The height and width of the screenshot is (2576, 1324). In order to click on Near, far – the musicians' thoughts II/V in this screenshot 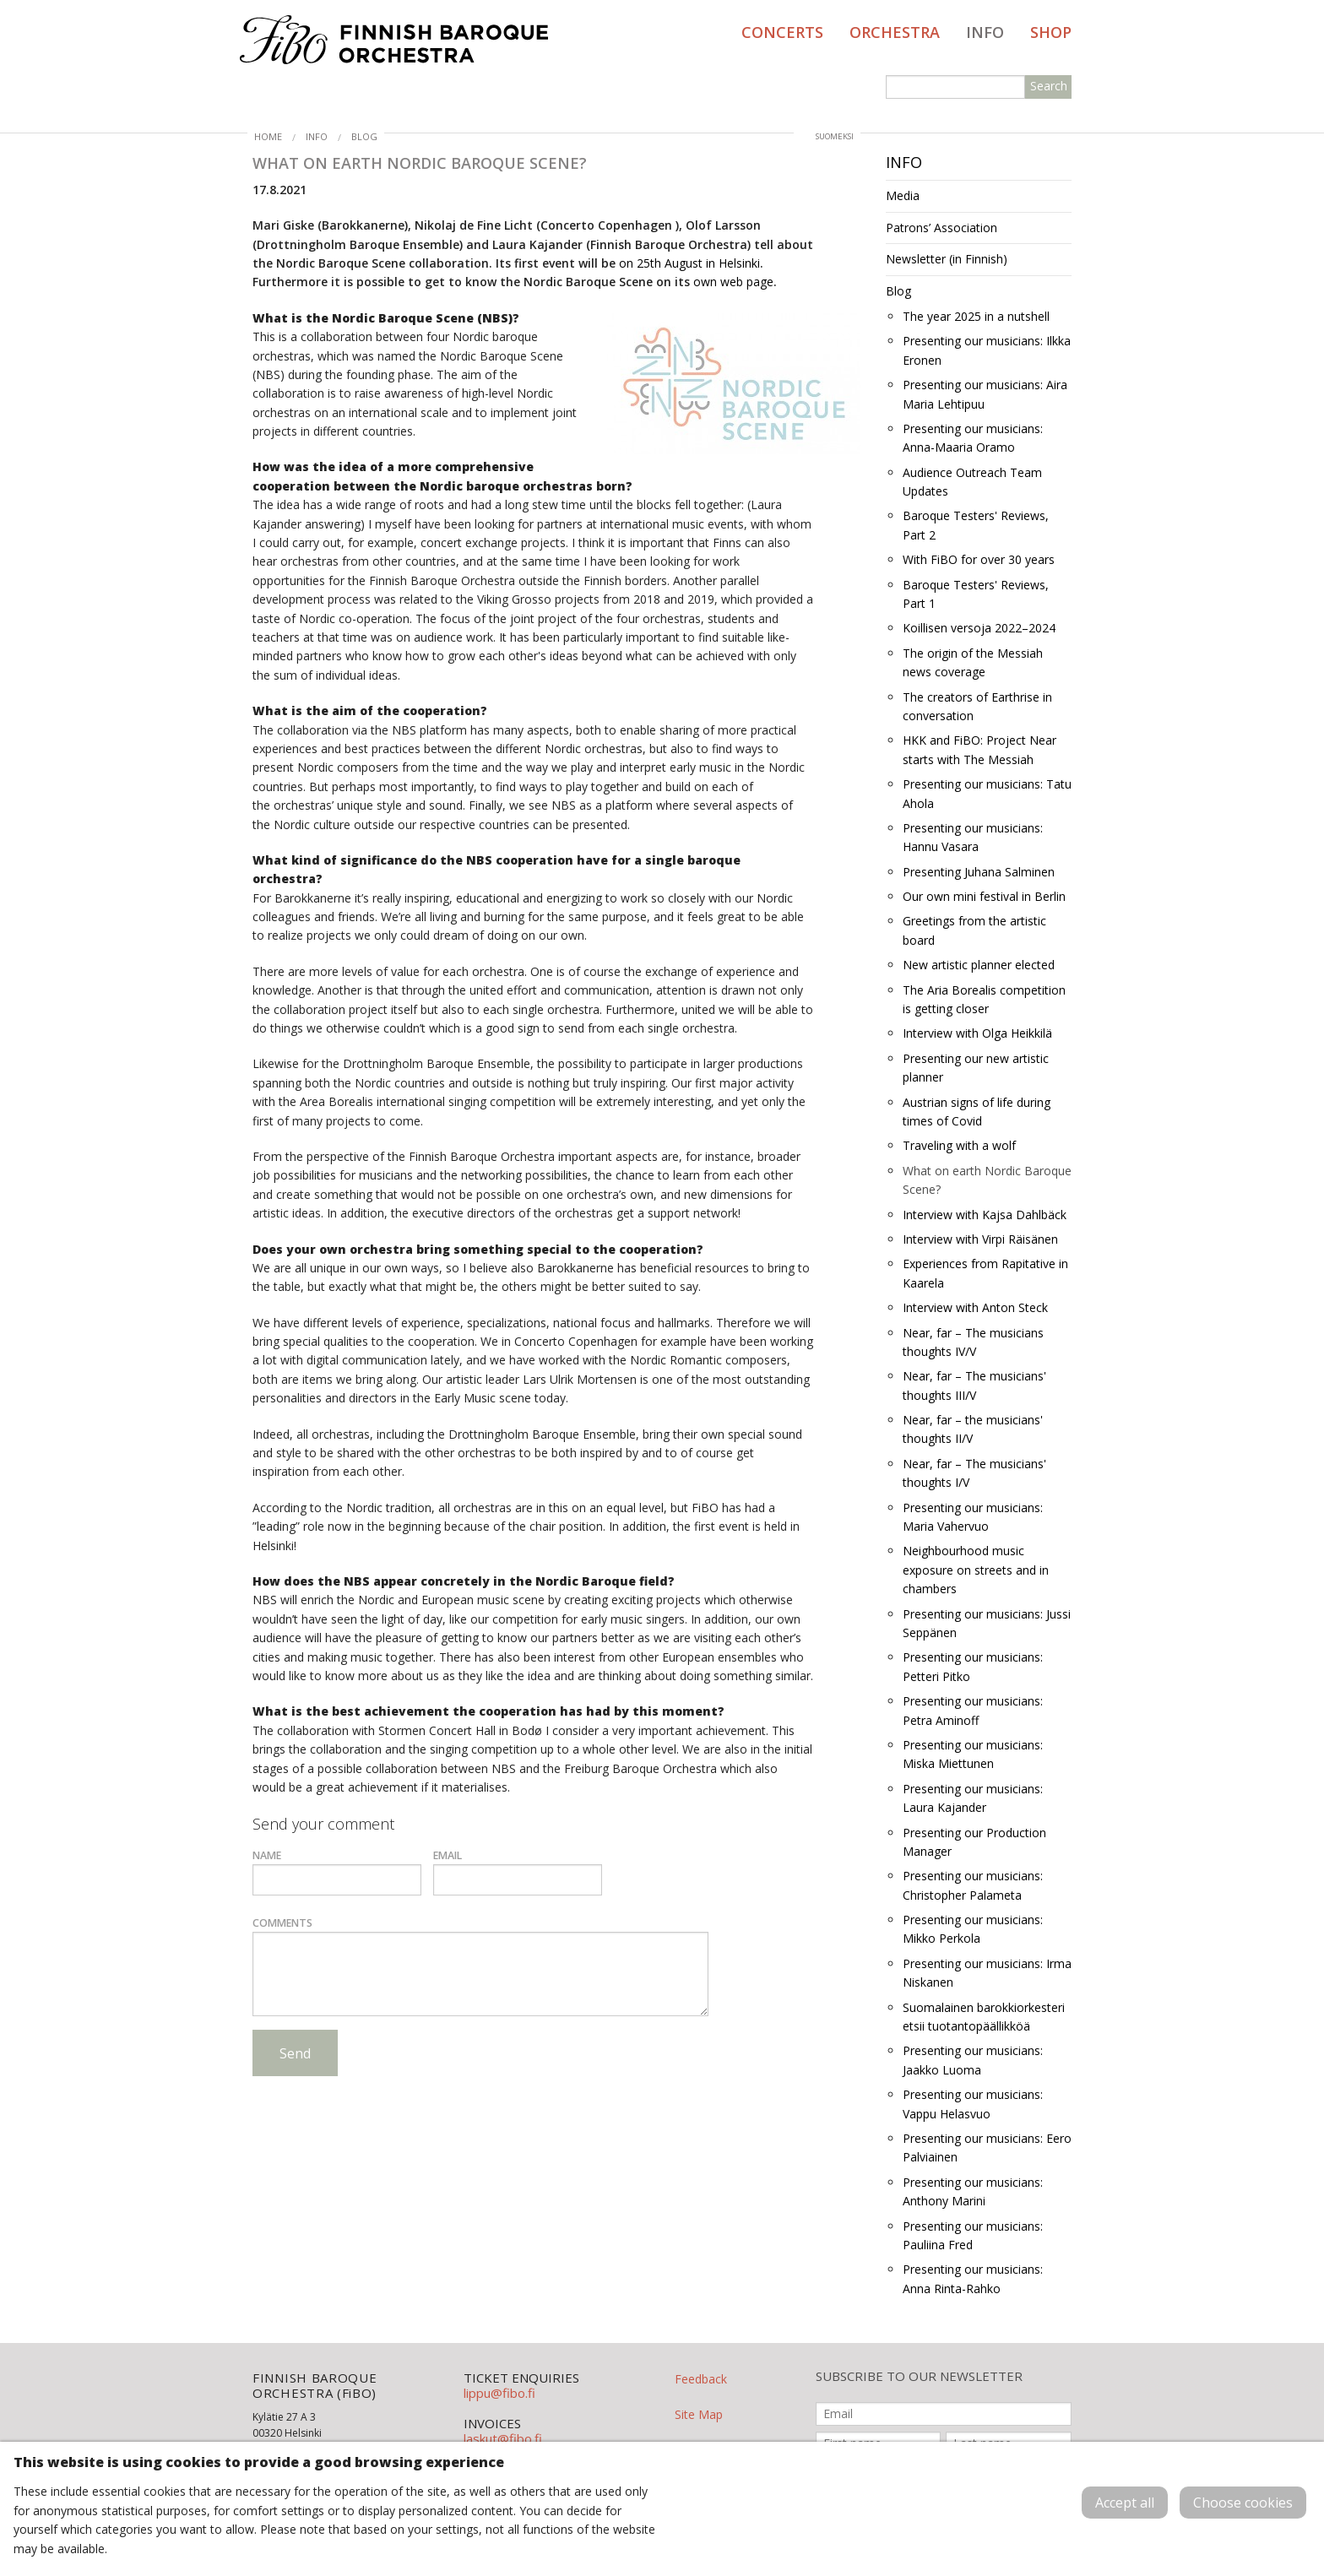, I will do `click(973, 1429)`.